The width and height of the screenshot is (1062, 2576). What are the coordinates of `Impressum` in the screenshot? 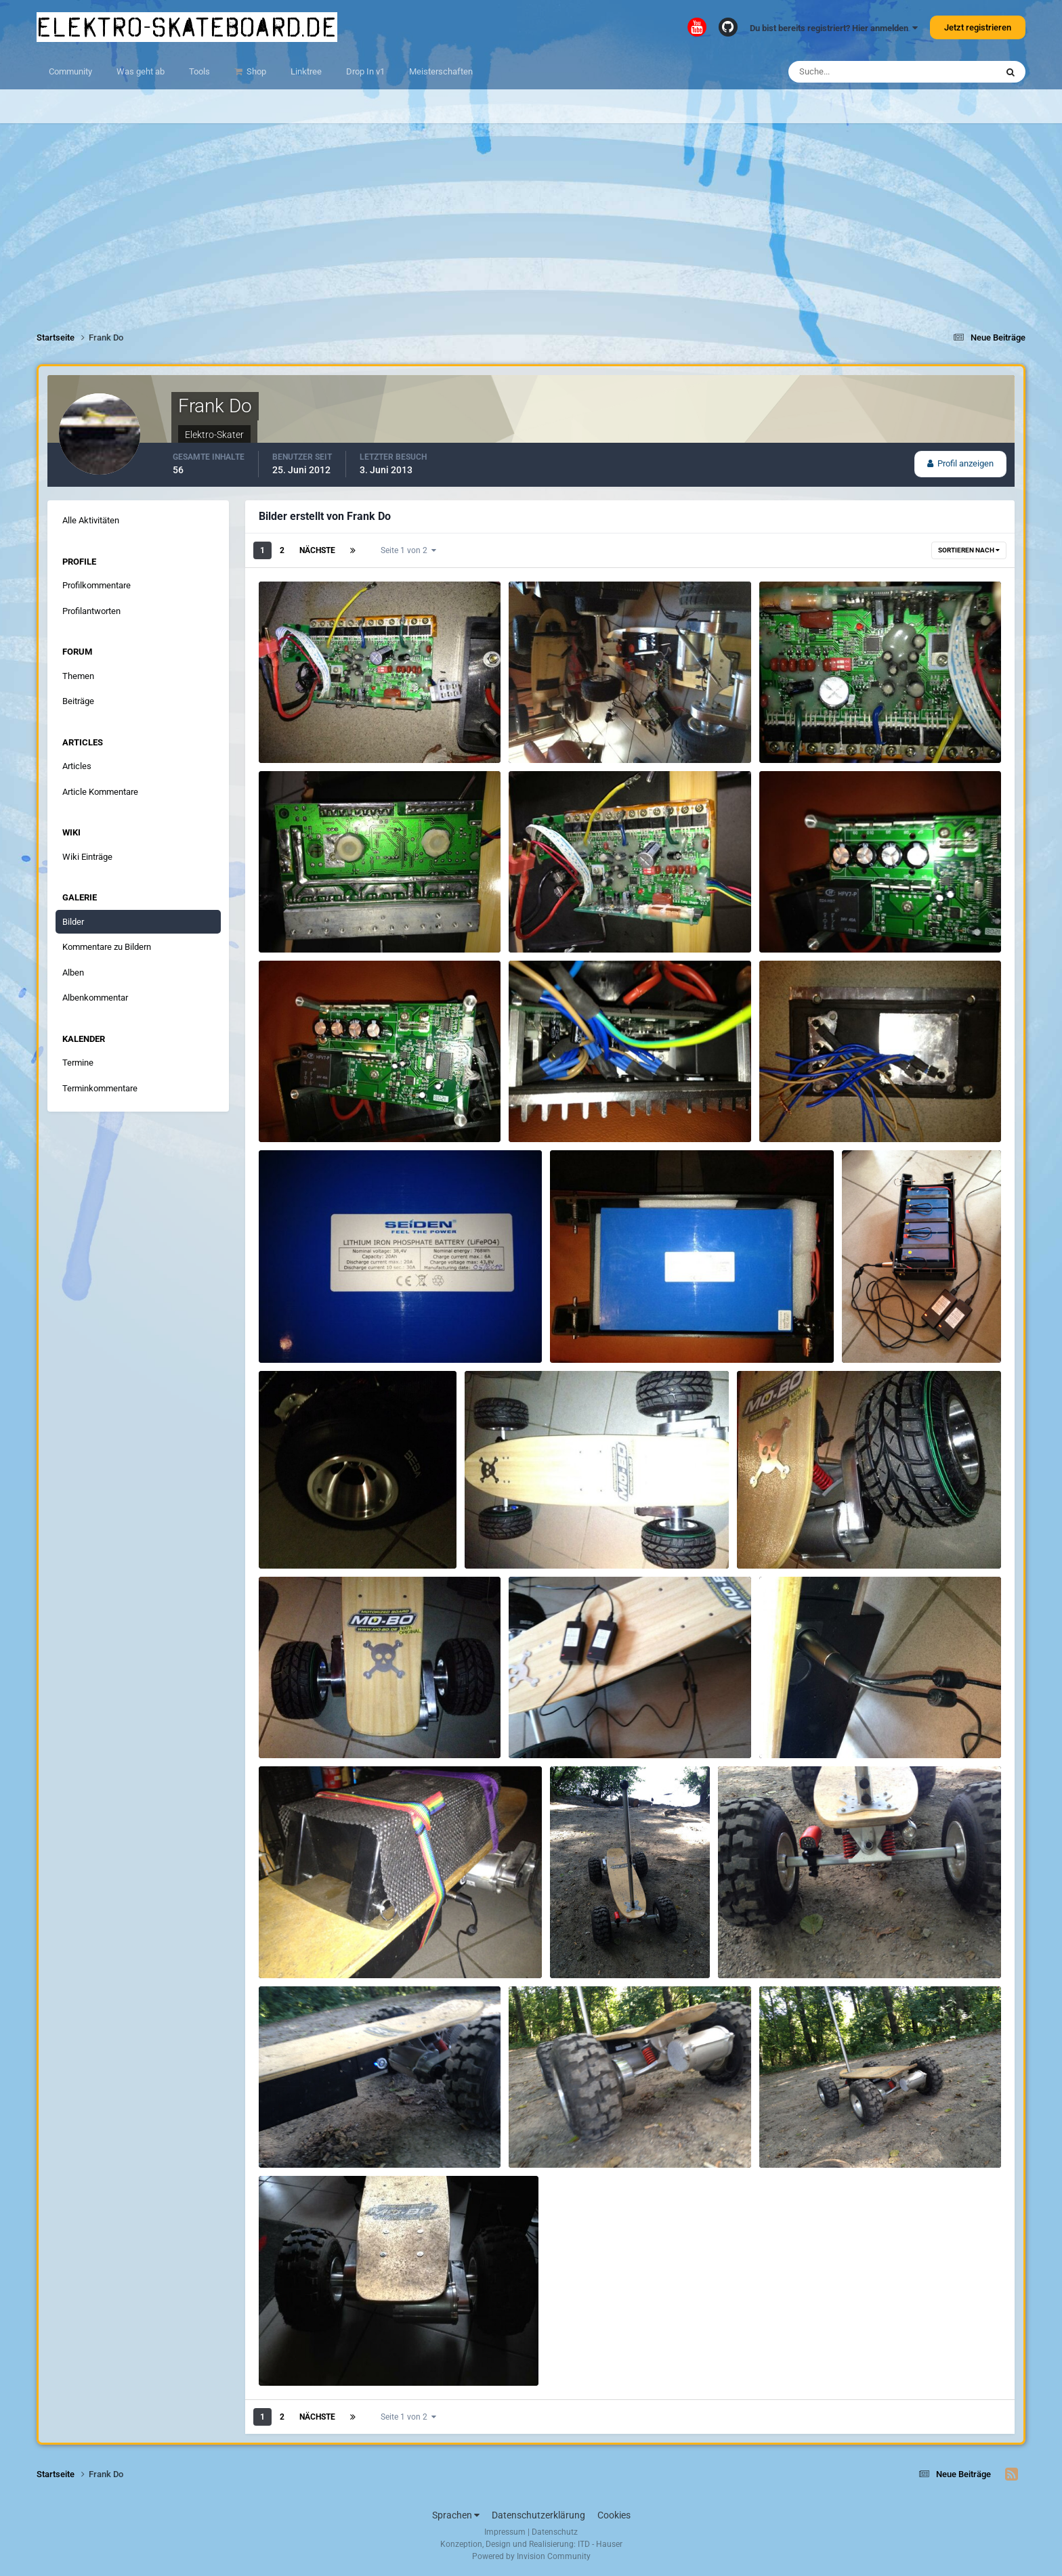 It's located at (505, 2532).